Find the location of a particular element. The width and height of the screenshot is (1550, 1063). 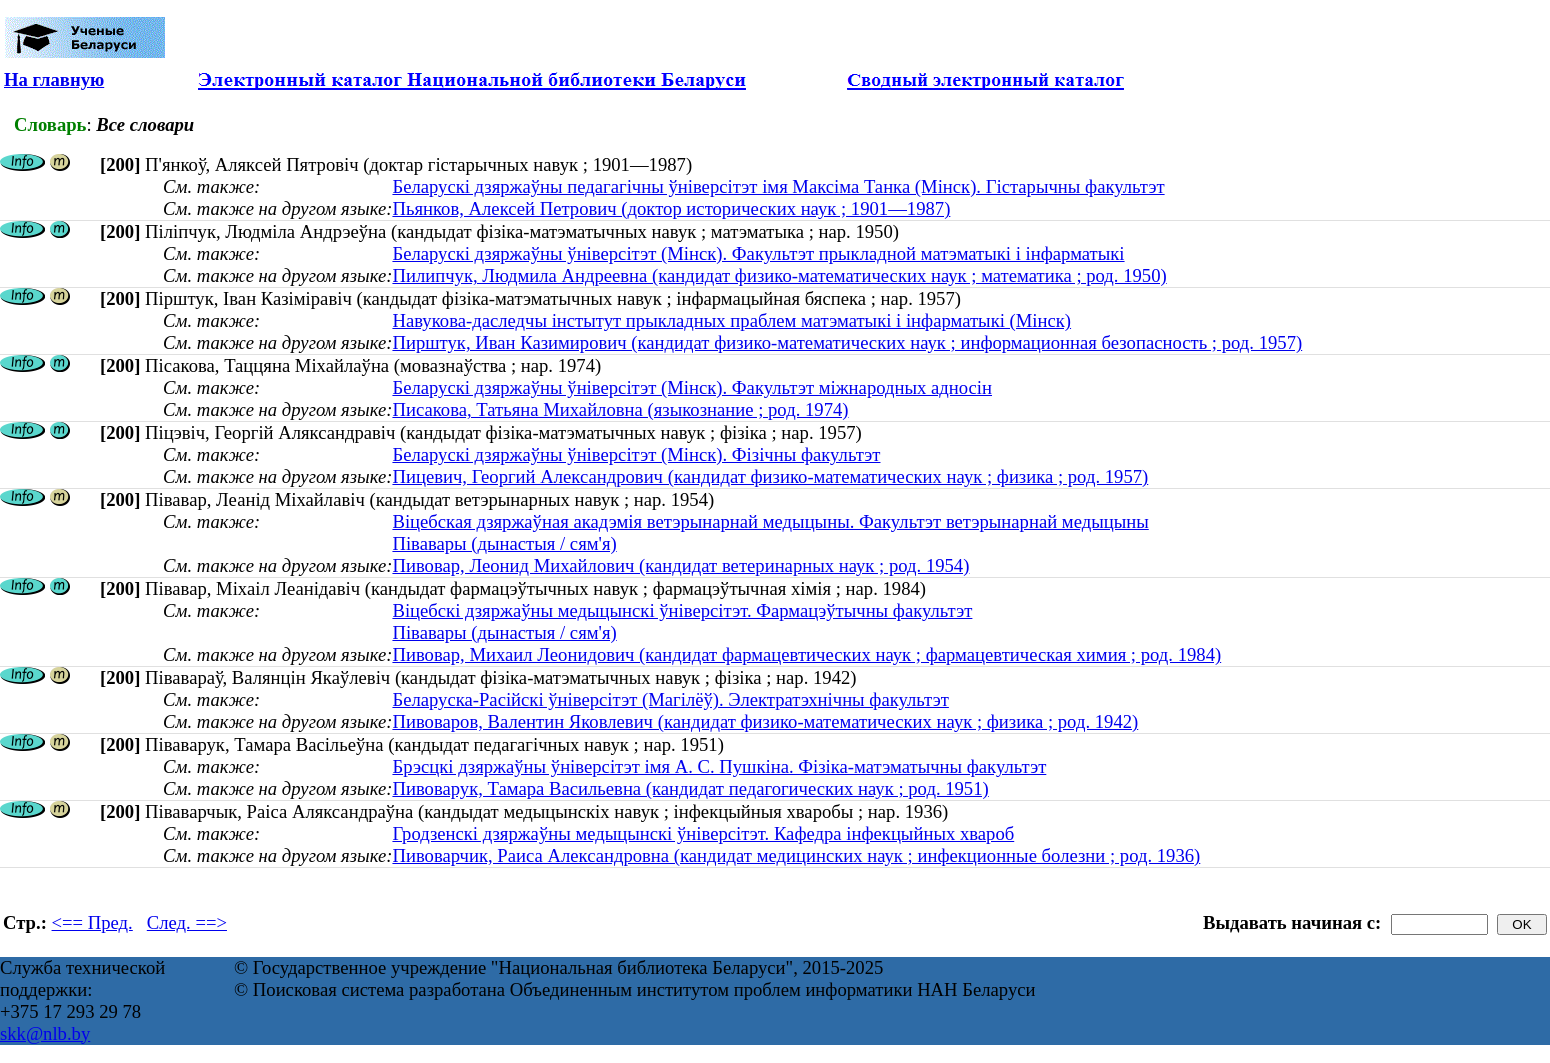

Беларускі дзяржаўны ўніверсітэт (Мінск). Фізічны факультэт is located at coordinates (636, 454).